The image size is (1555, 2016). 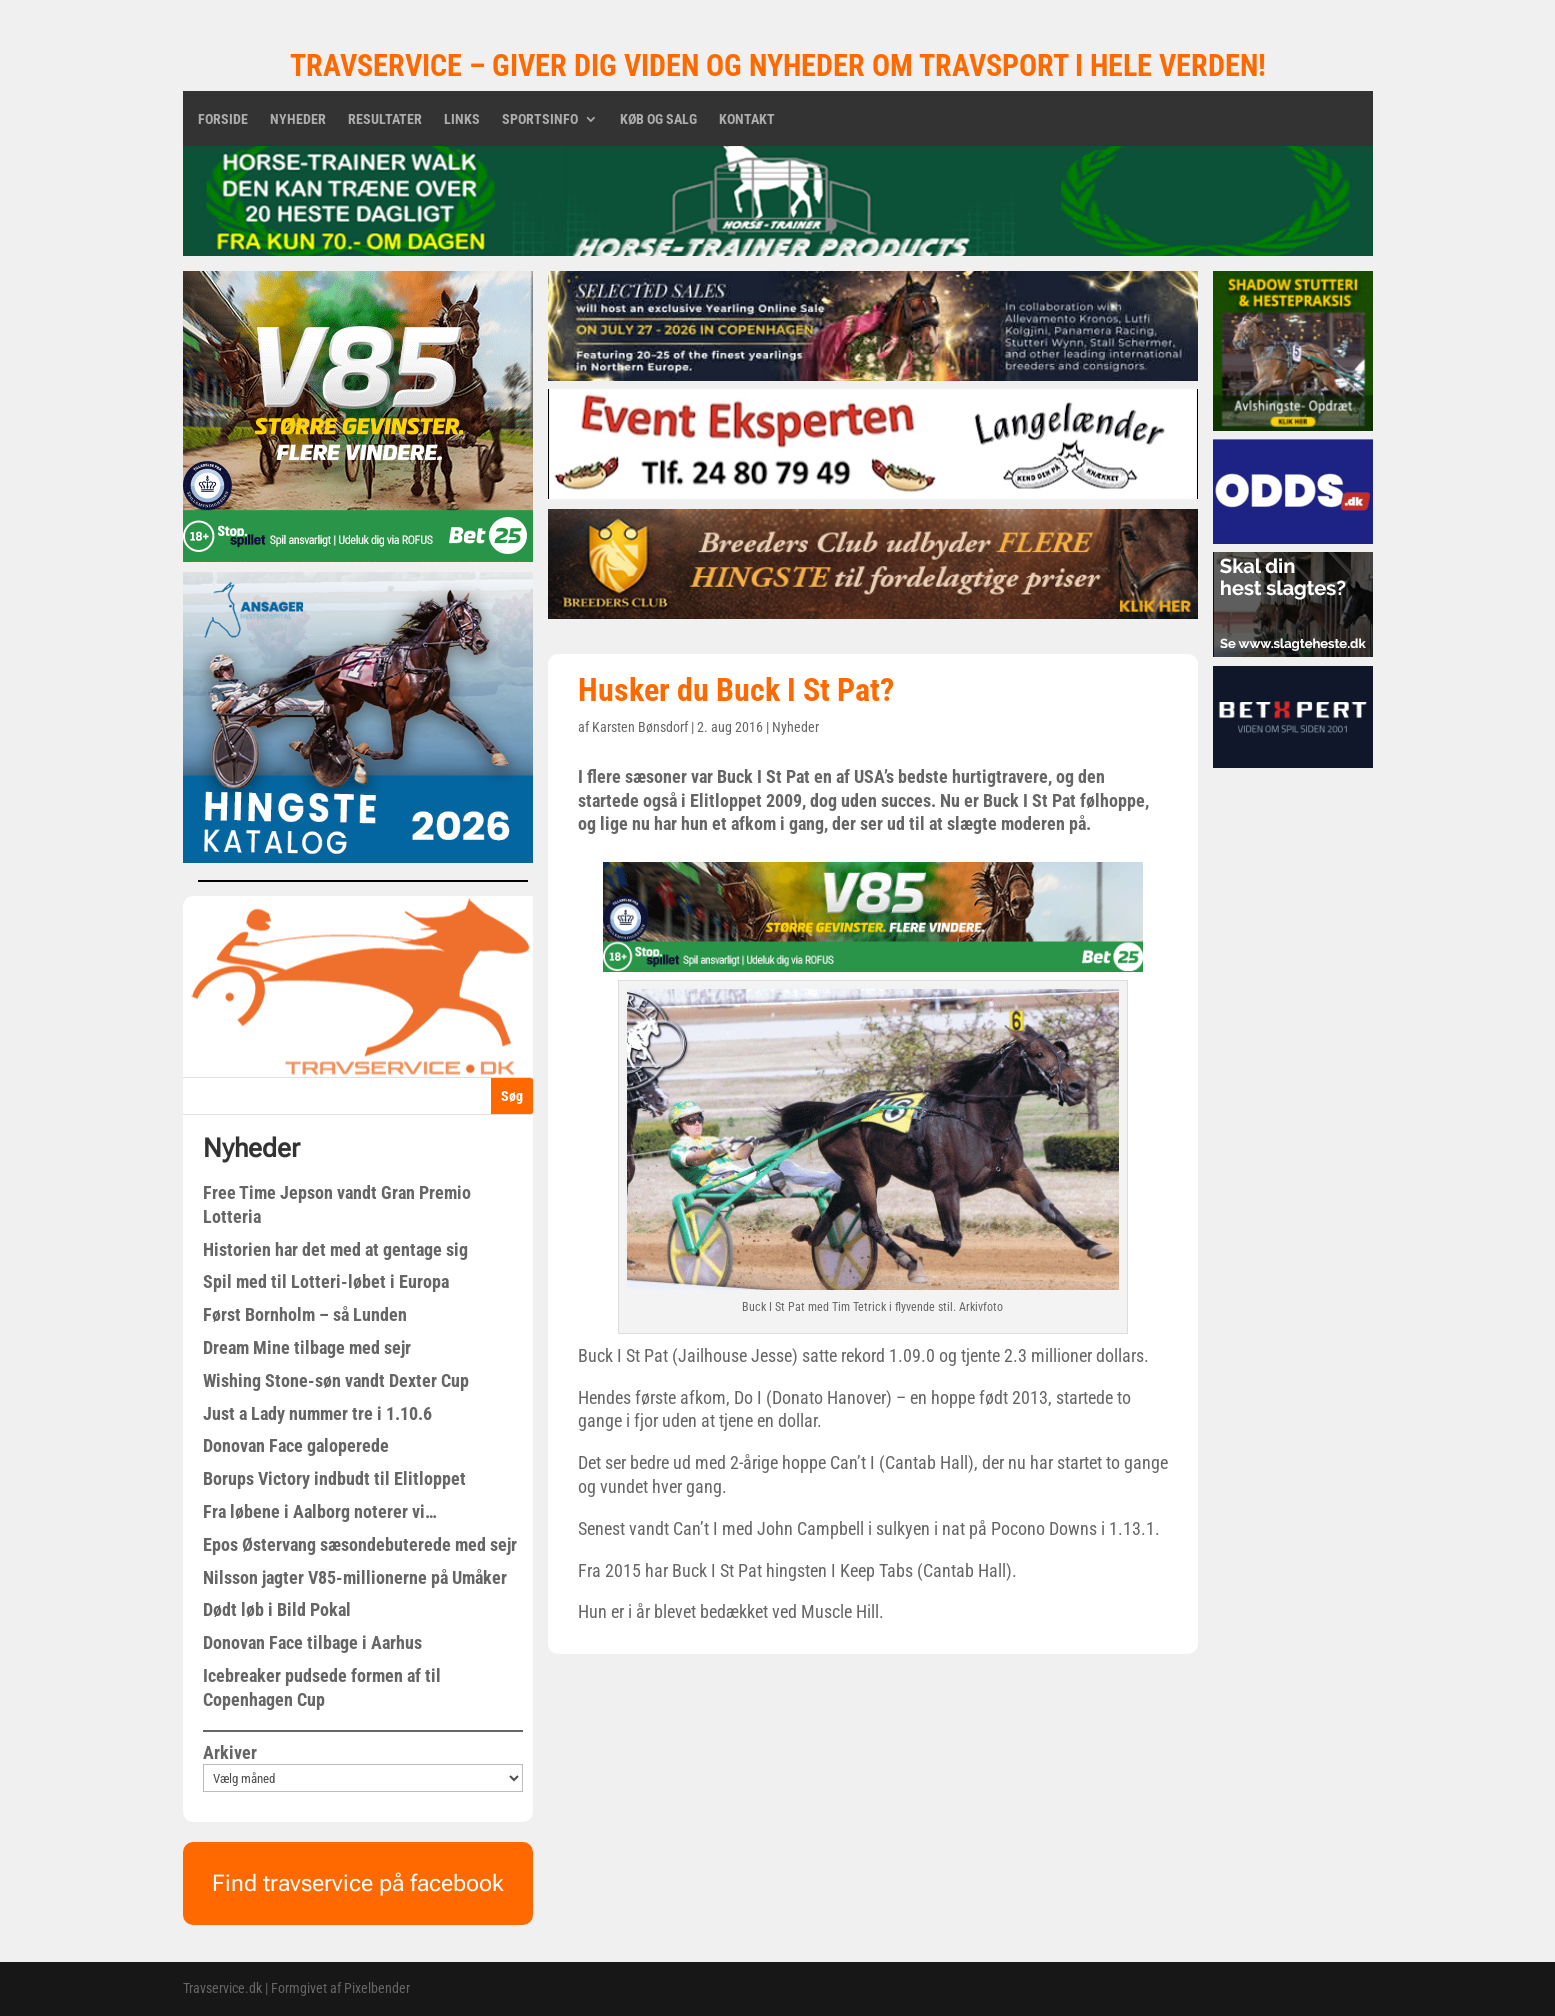 What do you see at coordinates (326, 1281) in the screenshot?
I see `Spil med til Lotteri-løbet i Europa` at bounding box center [326, 1281].